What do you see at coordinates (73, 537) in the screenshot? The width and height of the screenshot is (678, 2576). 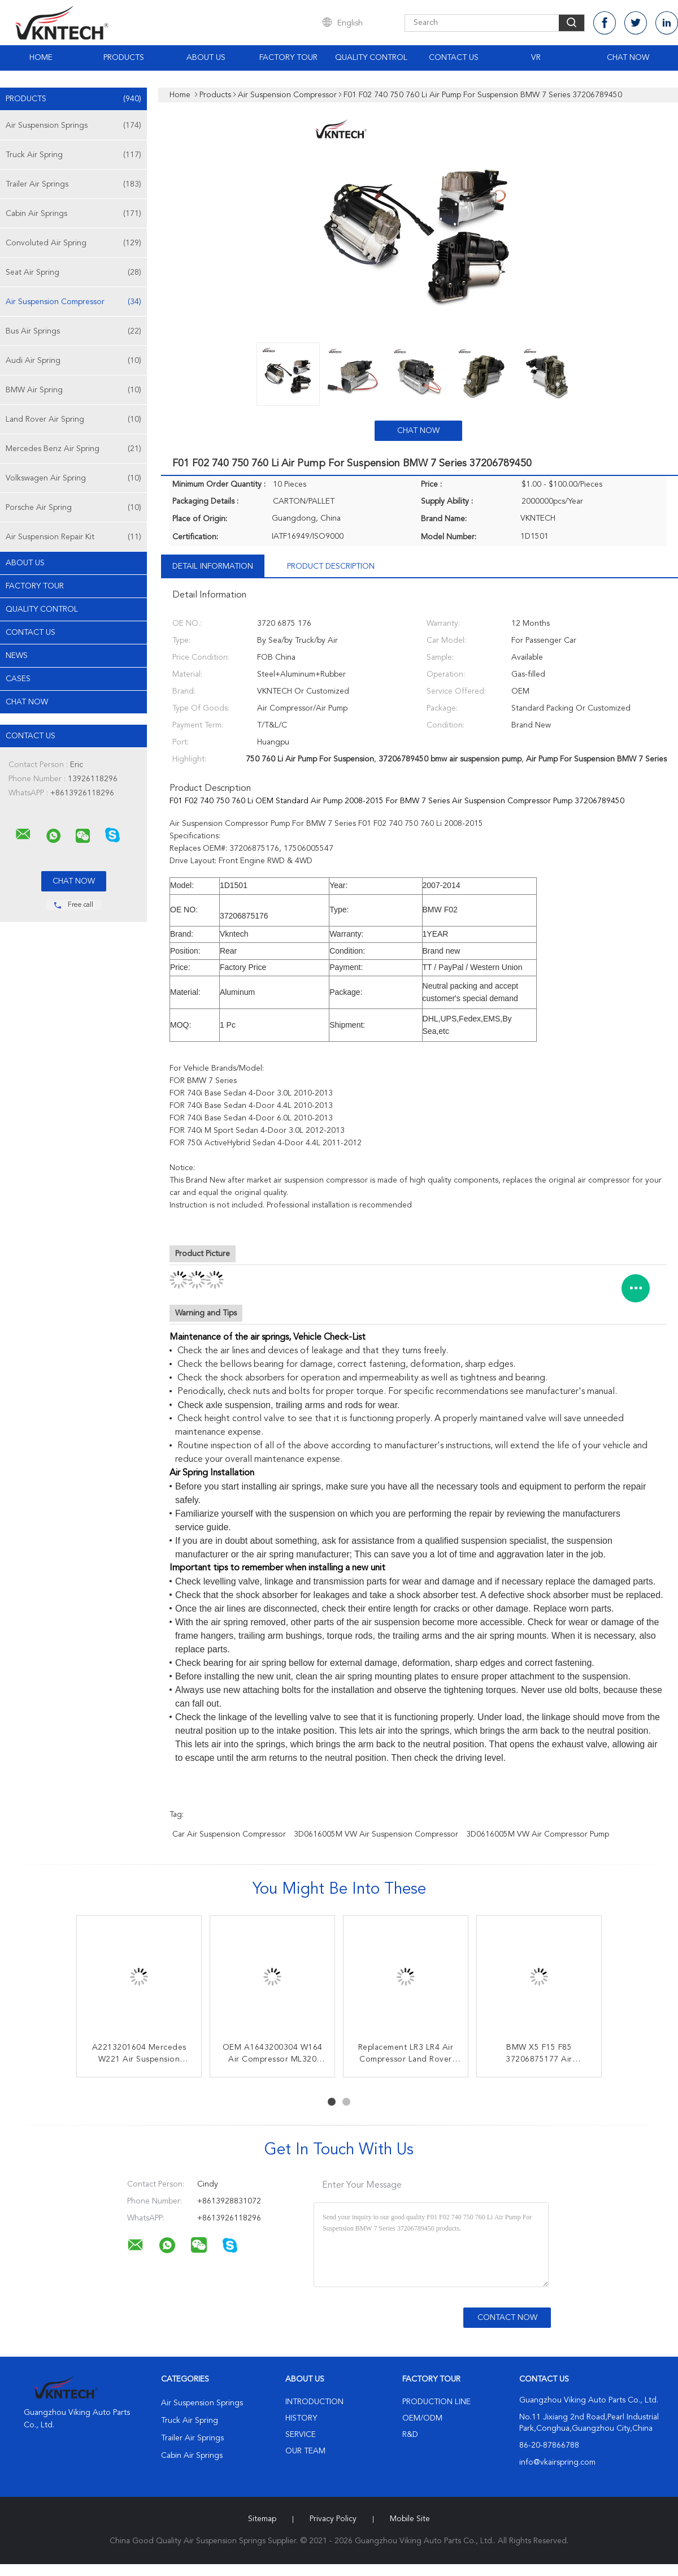 I see `Air Suspension Repair Kit` at bounding box center [73, 537].